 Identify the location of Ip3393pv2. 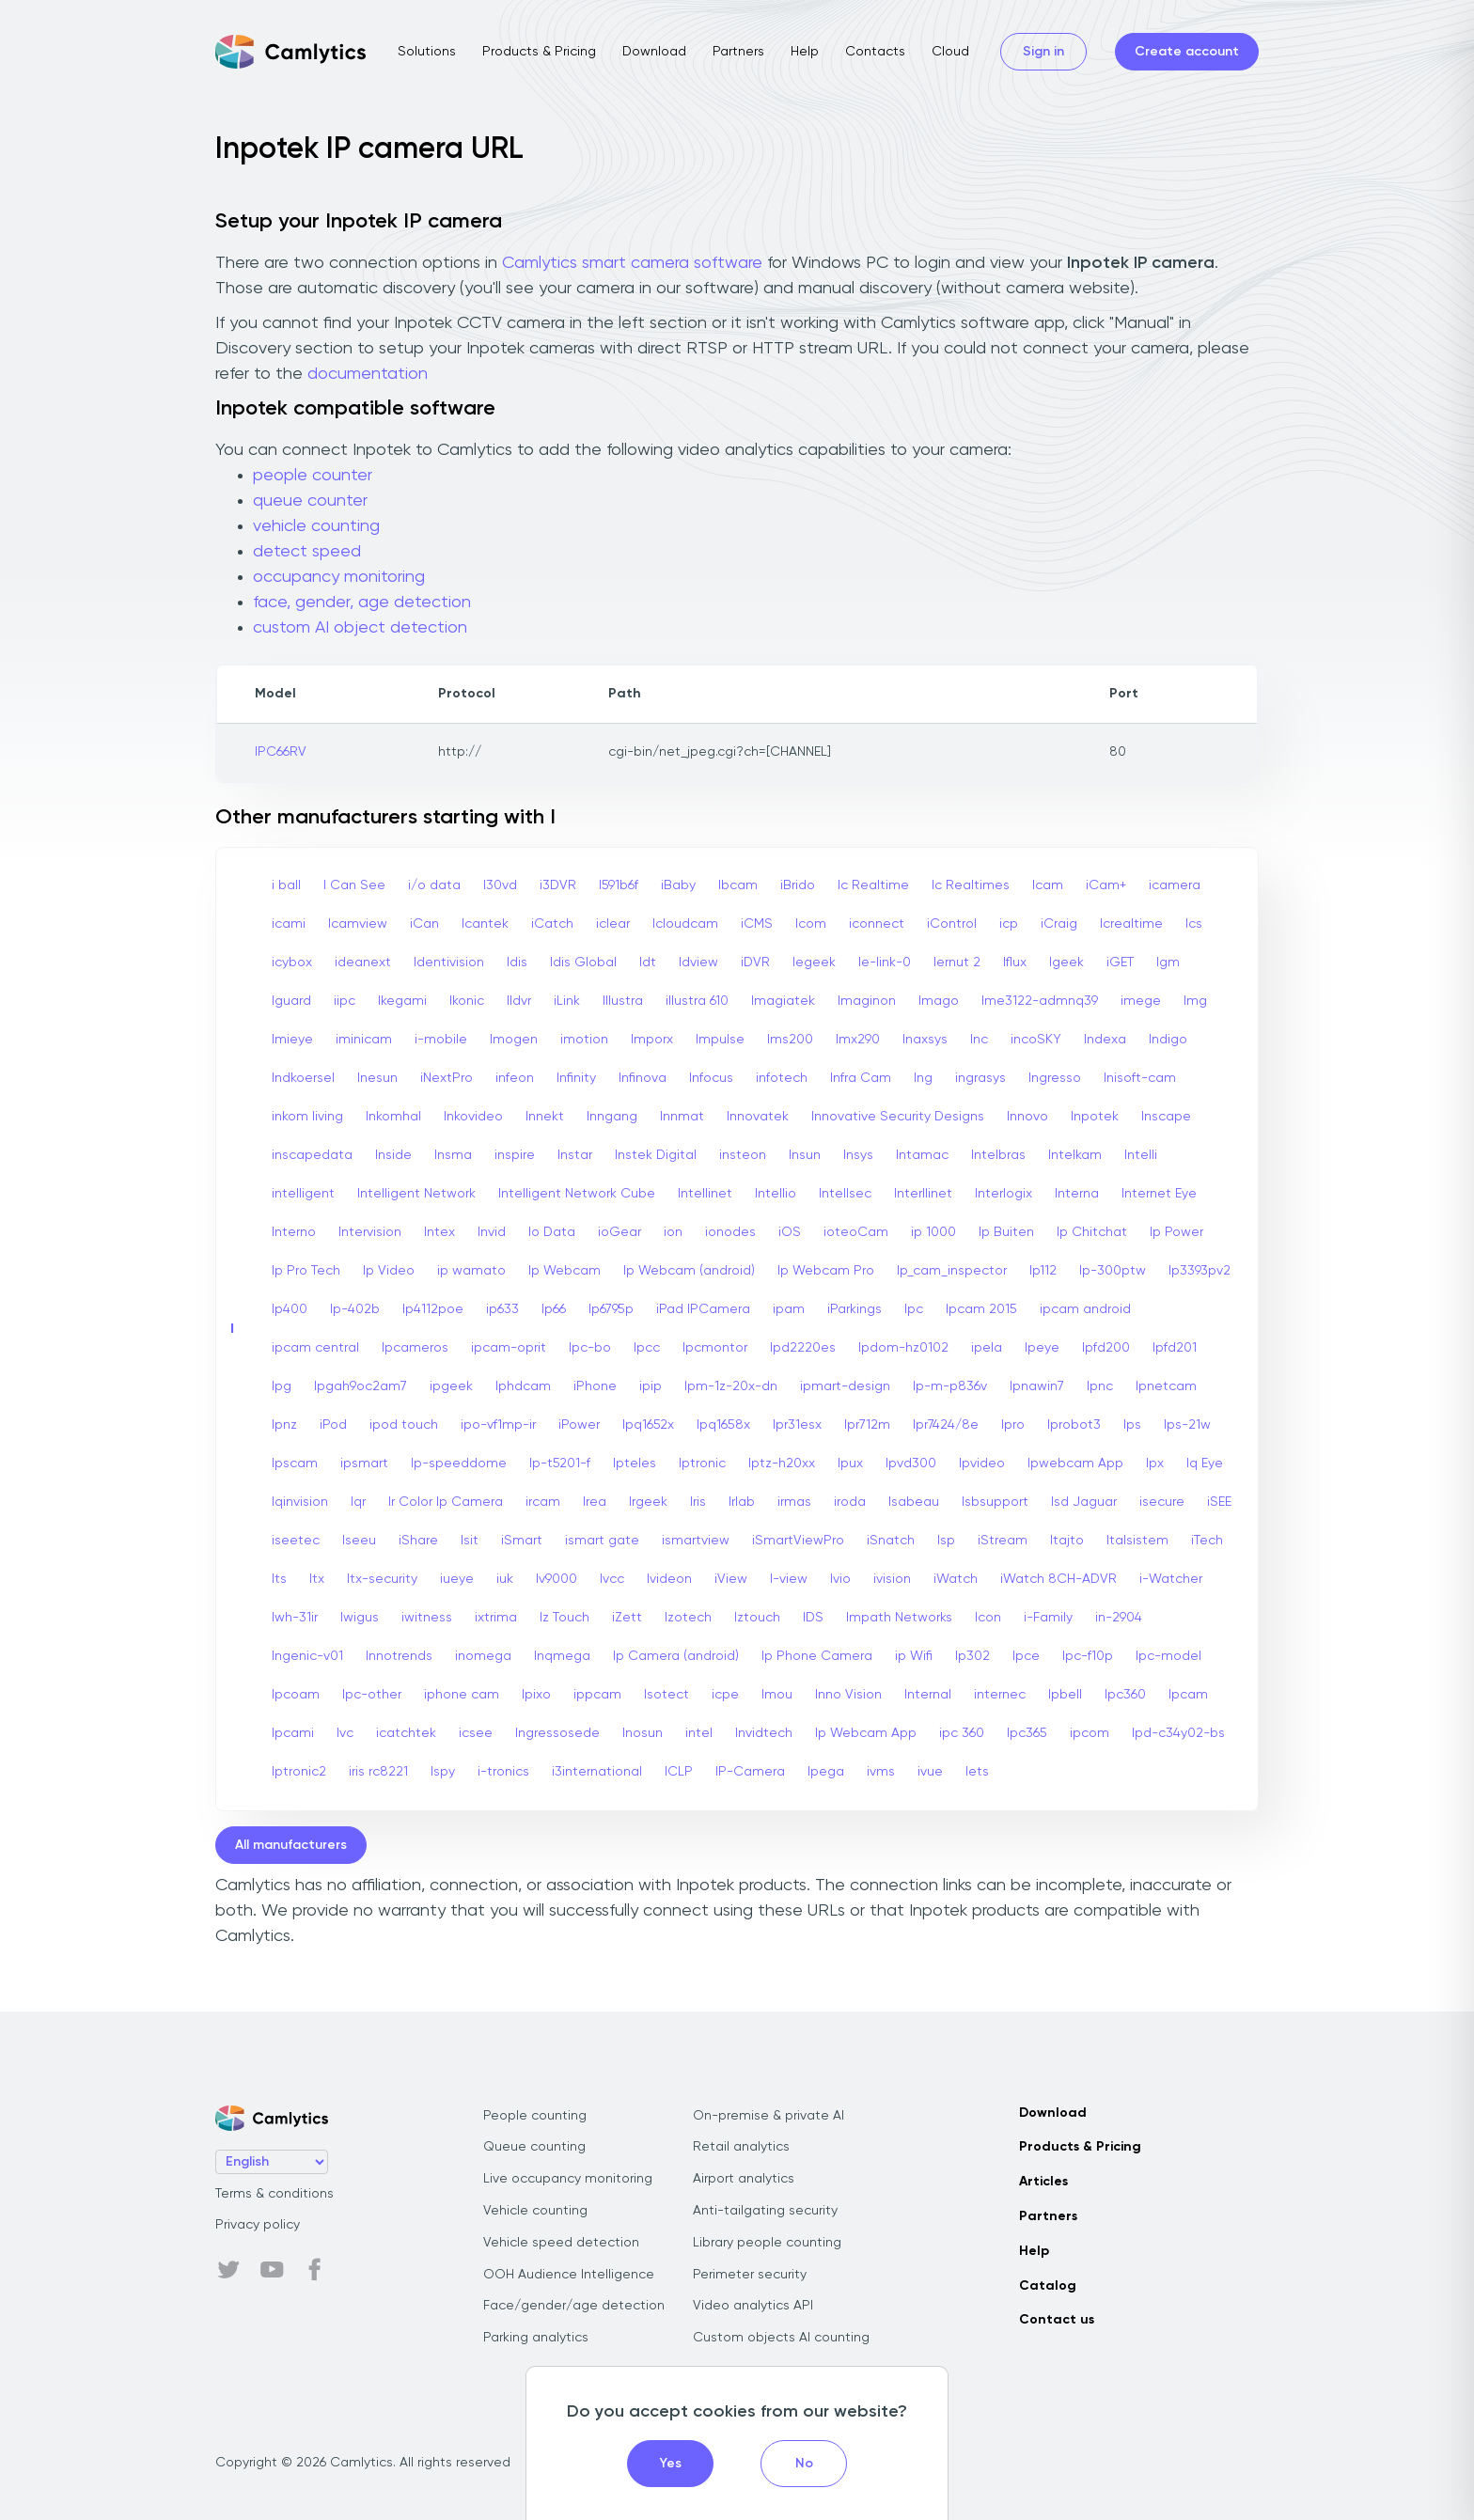
(1199, 1270).